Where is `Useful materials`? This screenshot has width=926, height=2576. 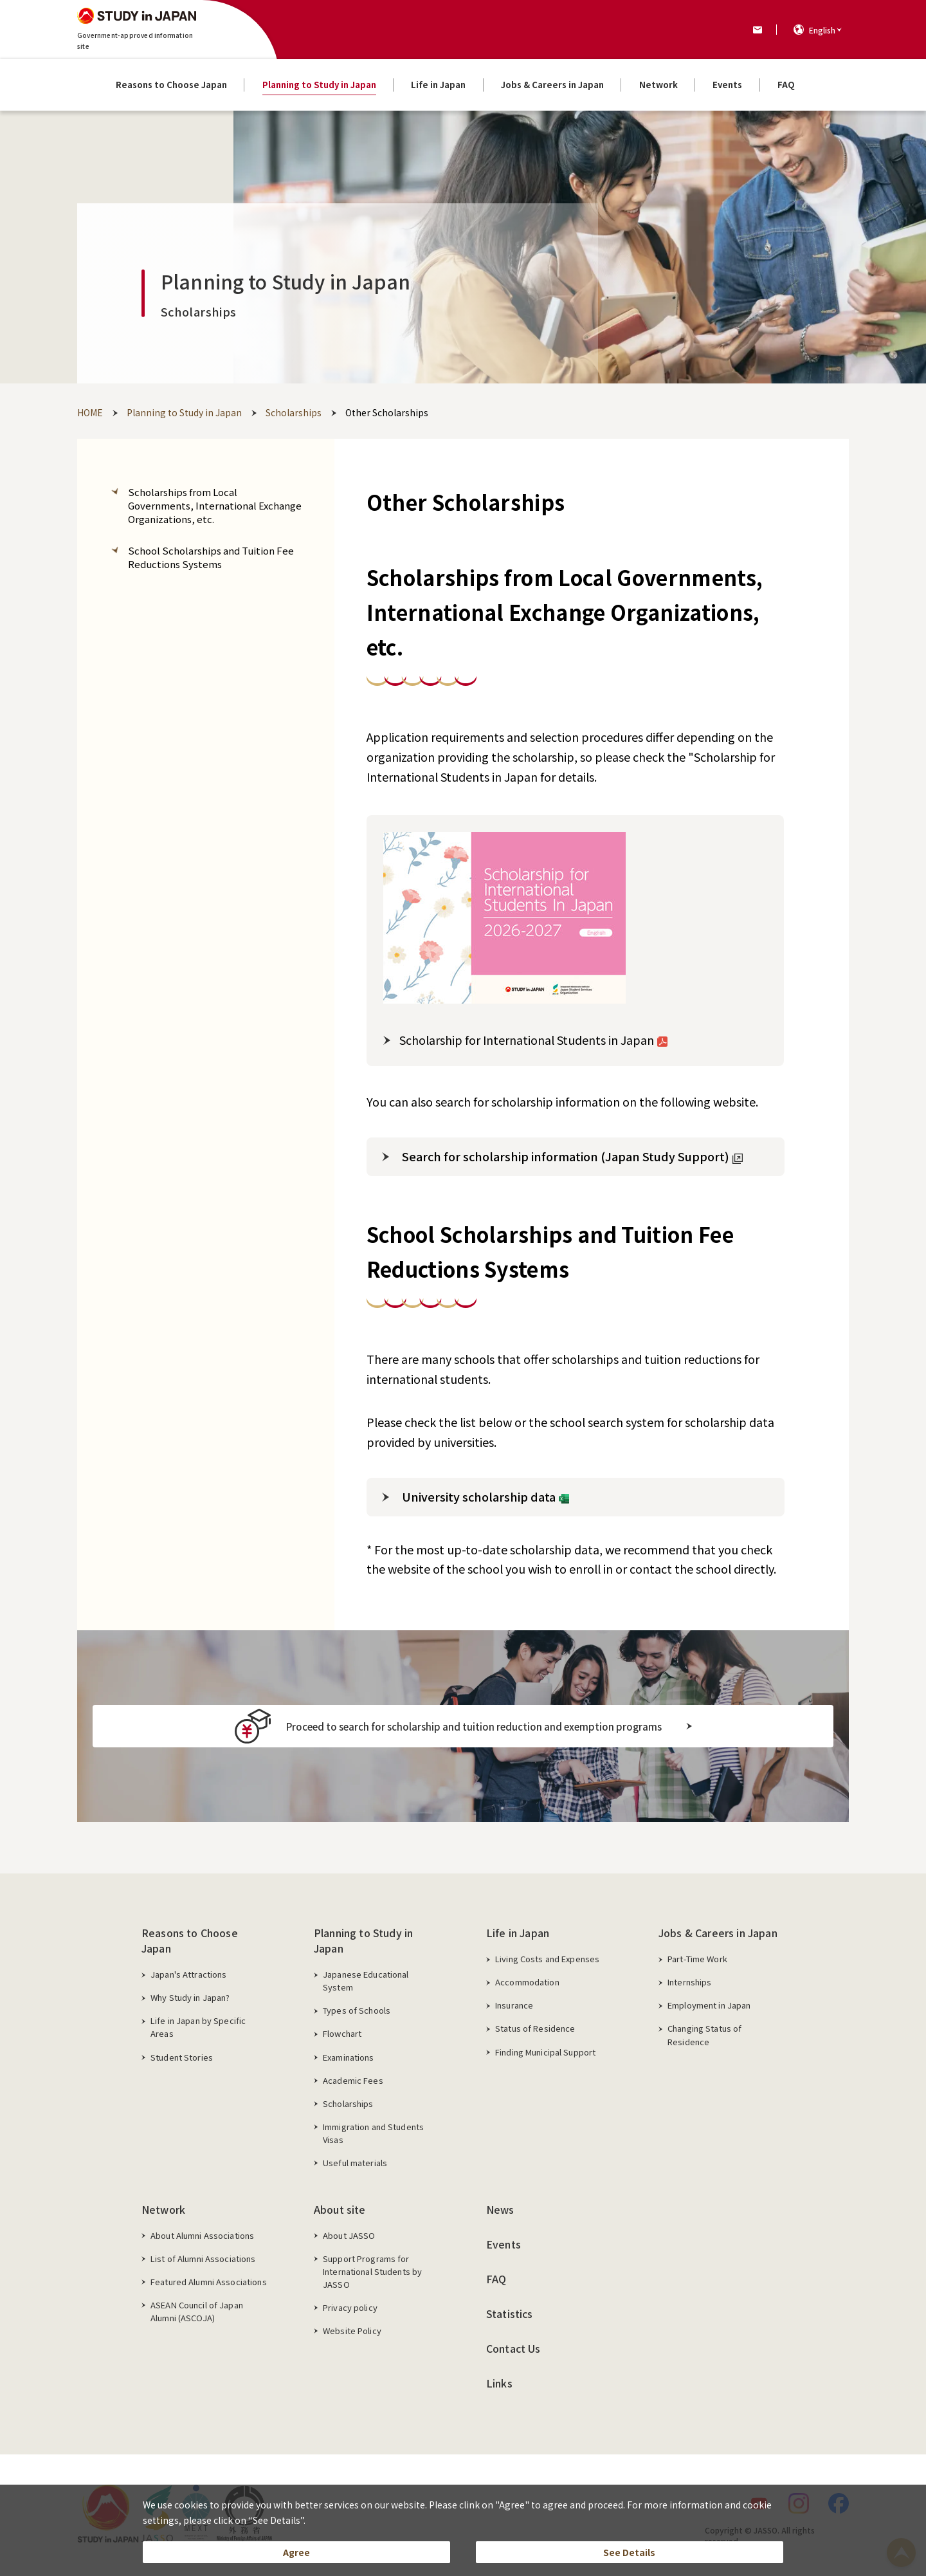
Useful materials is located at coordinates (355, 2163).